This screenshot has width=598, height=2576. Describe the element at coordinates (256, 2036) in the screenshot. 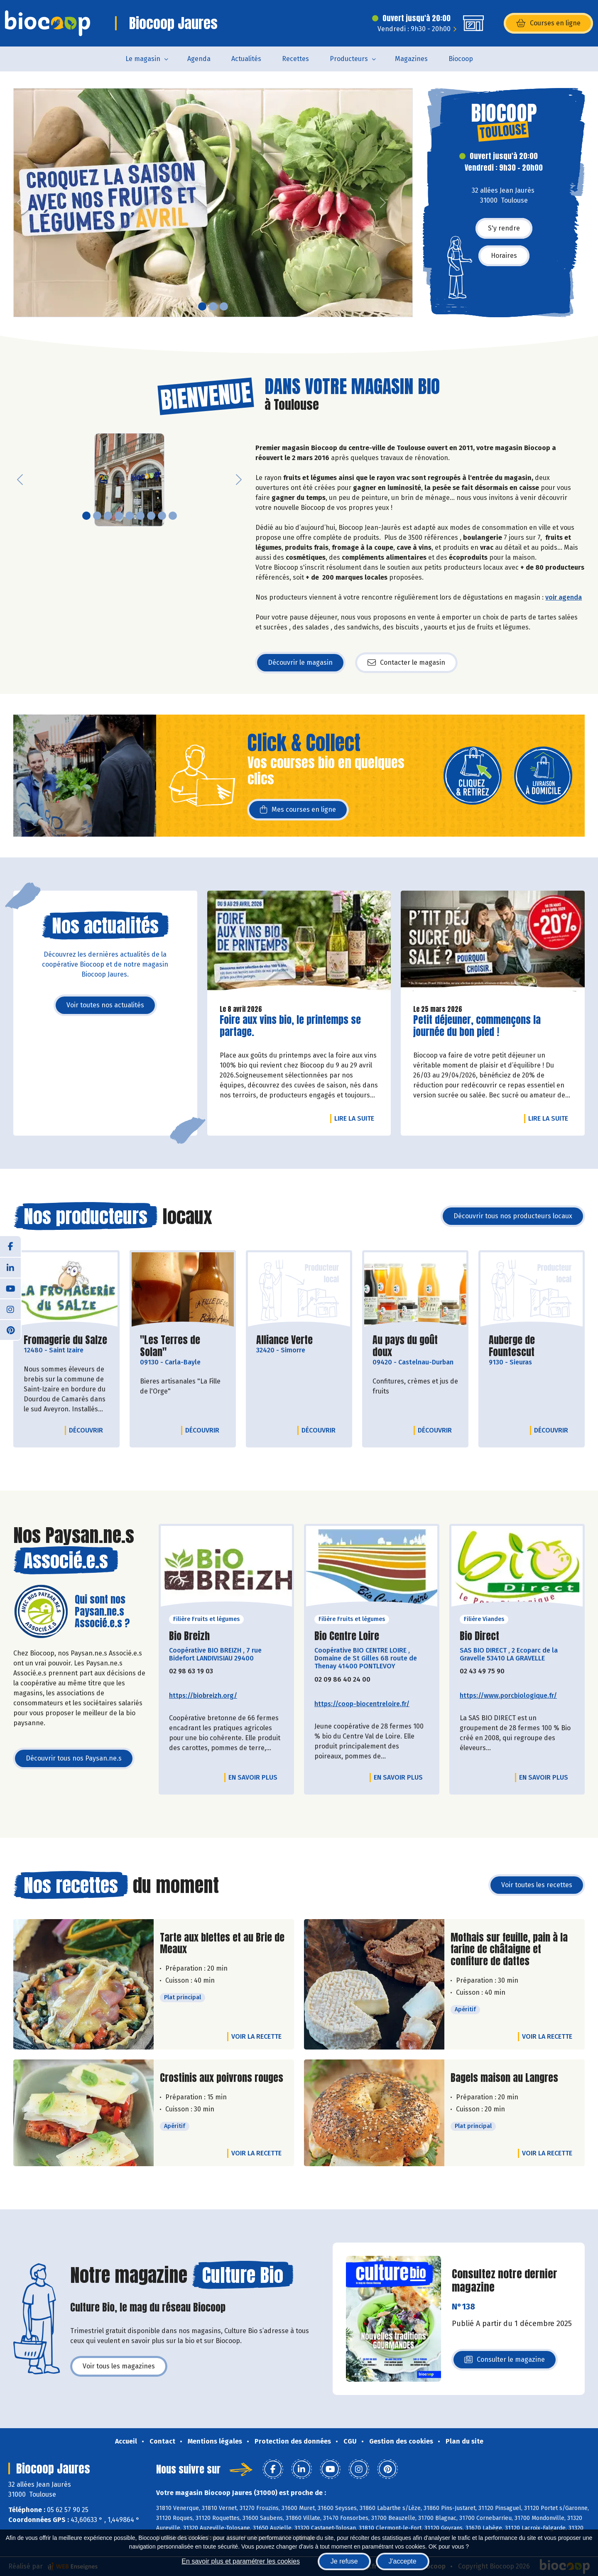

I see `Voir la recette` at that location.